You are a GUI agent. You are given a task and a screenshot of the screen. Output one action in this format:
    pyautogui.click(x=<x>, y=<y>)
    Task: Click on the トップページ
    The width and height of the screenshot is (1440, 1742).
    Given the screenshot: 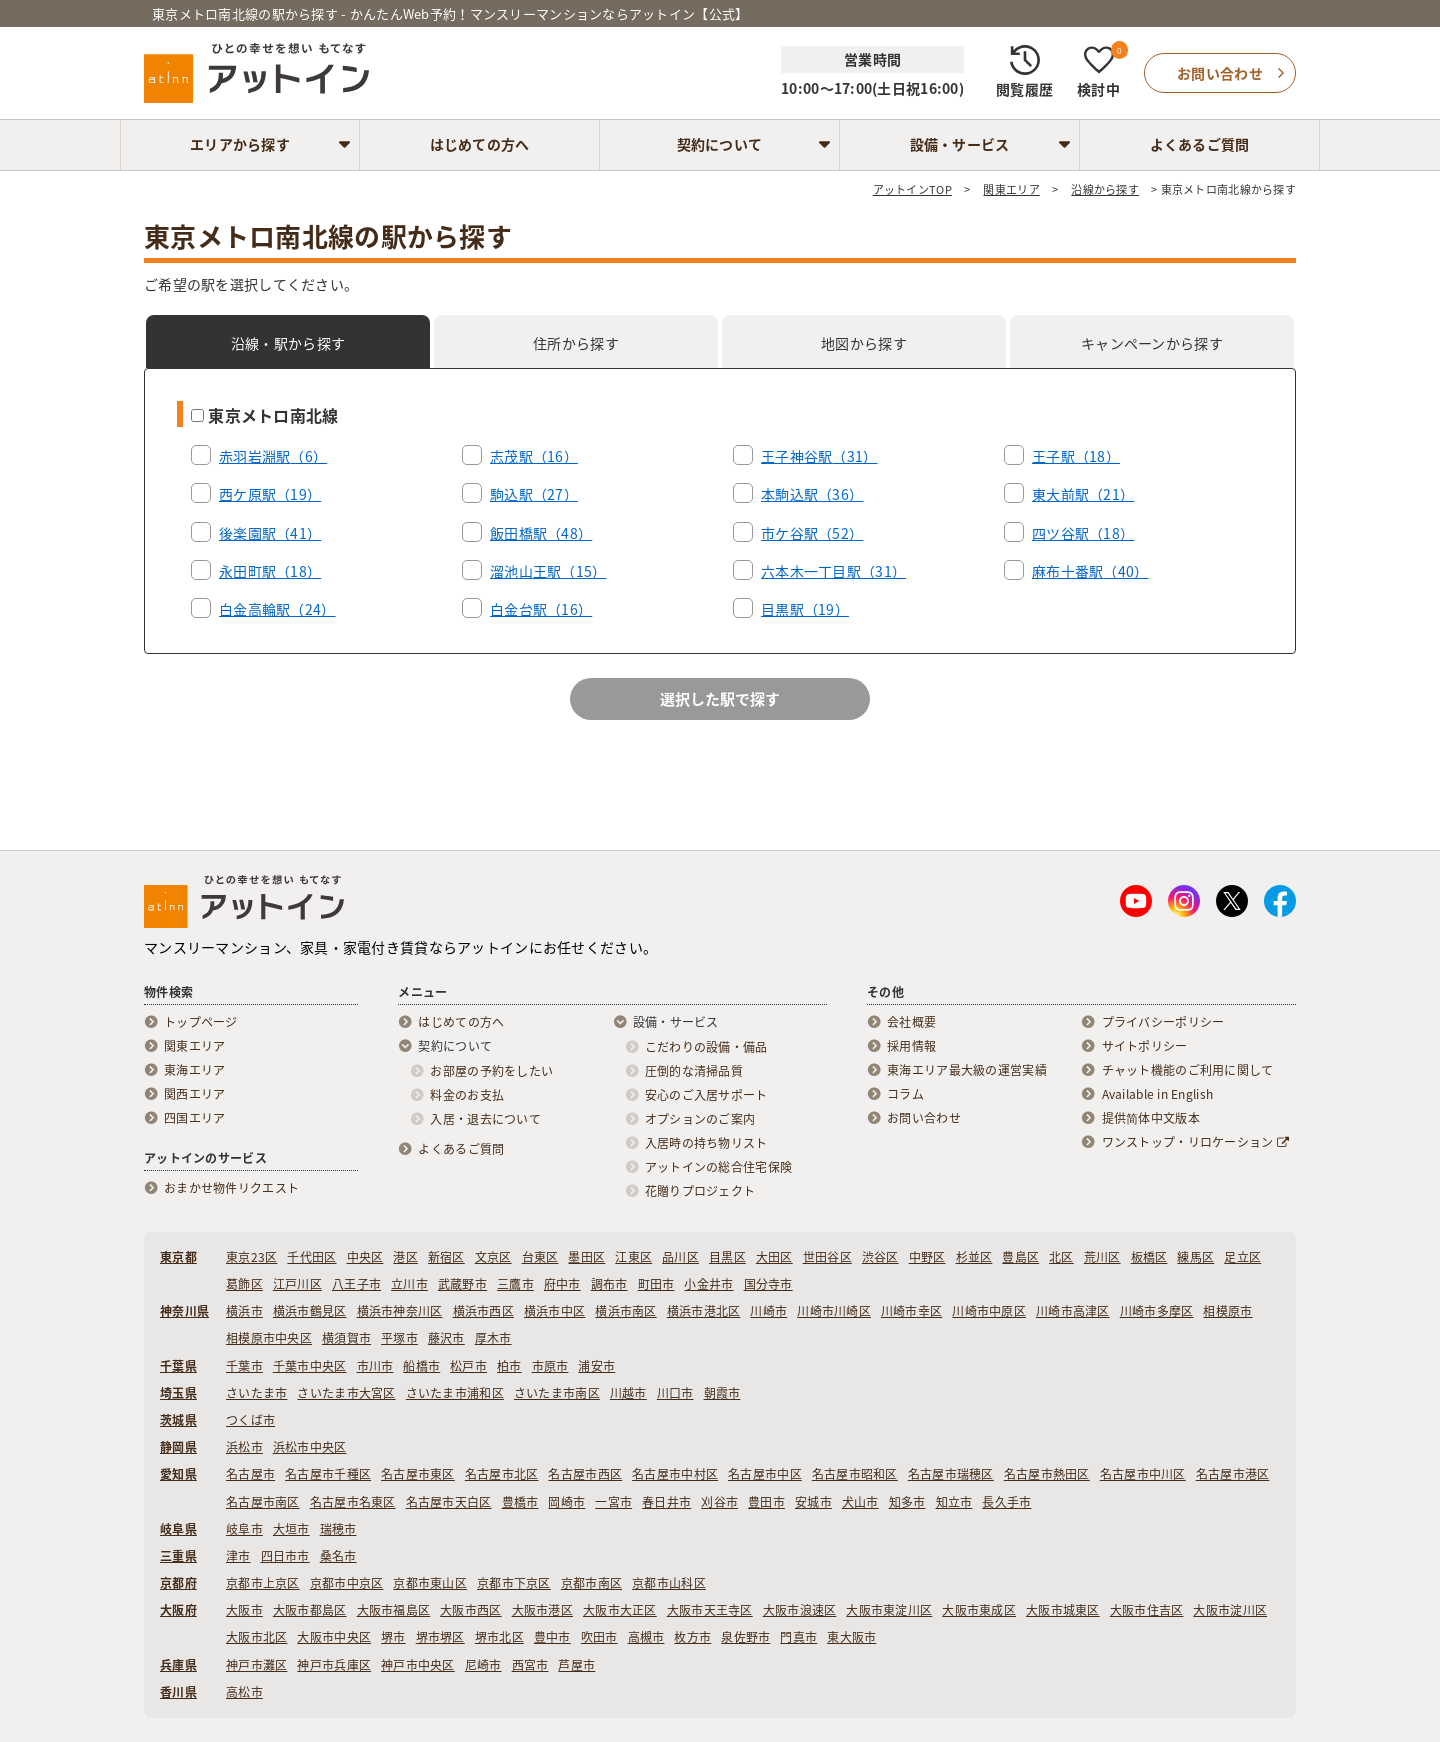 What is the action you would take?
    pyautogui.click(x=201, y=1022)
    